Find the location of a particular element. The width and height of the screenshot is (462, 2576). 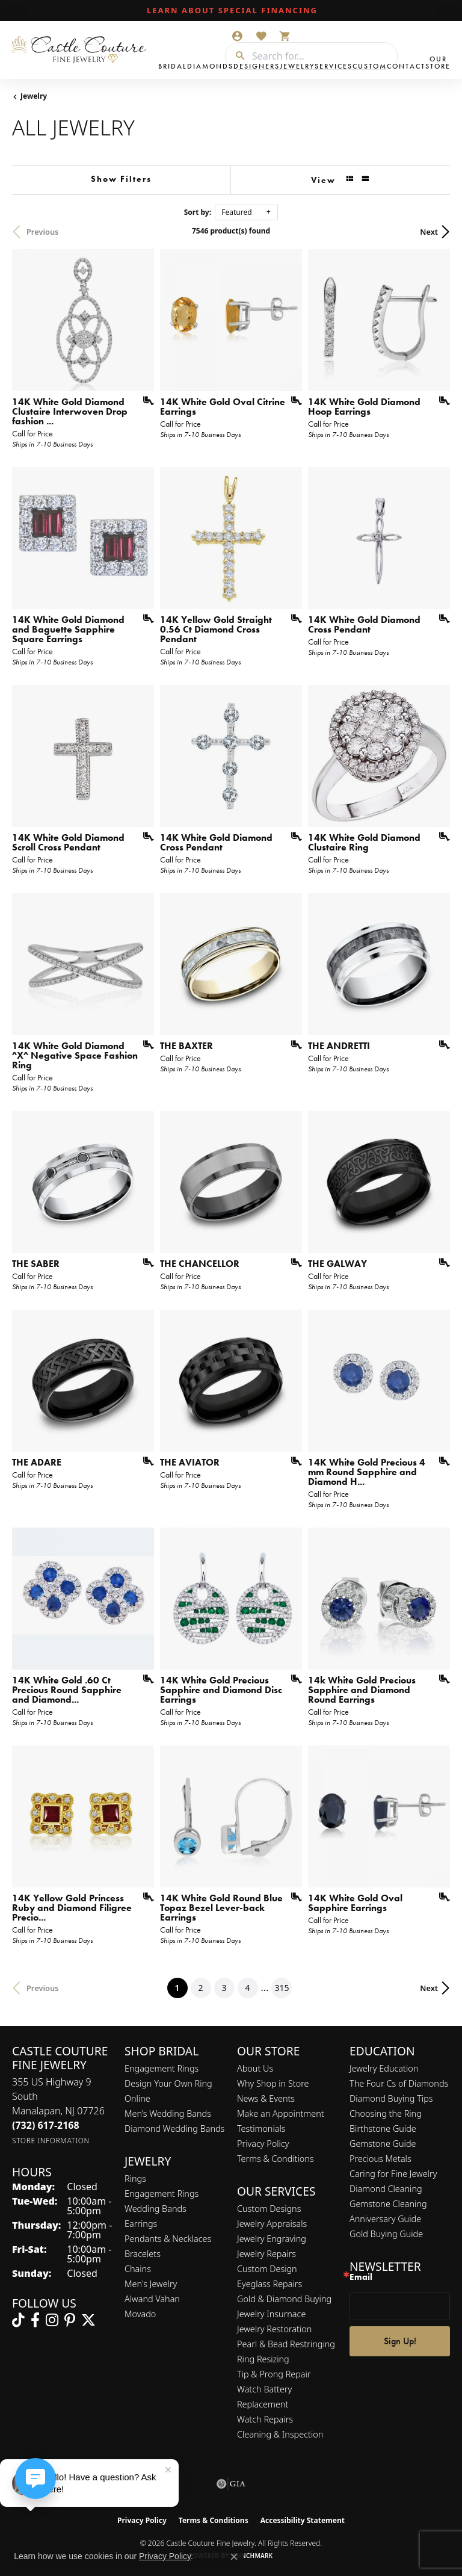

Jewelry Engraving is located at coordinates (271, 2238).